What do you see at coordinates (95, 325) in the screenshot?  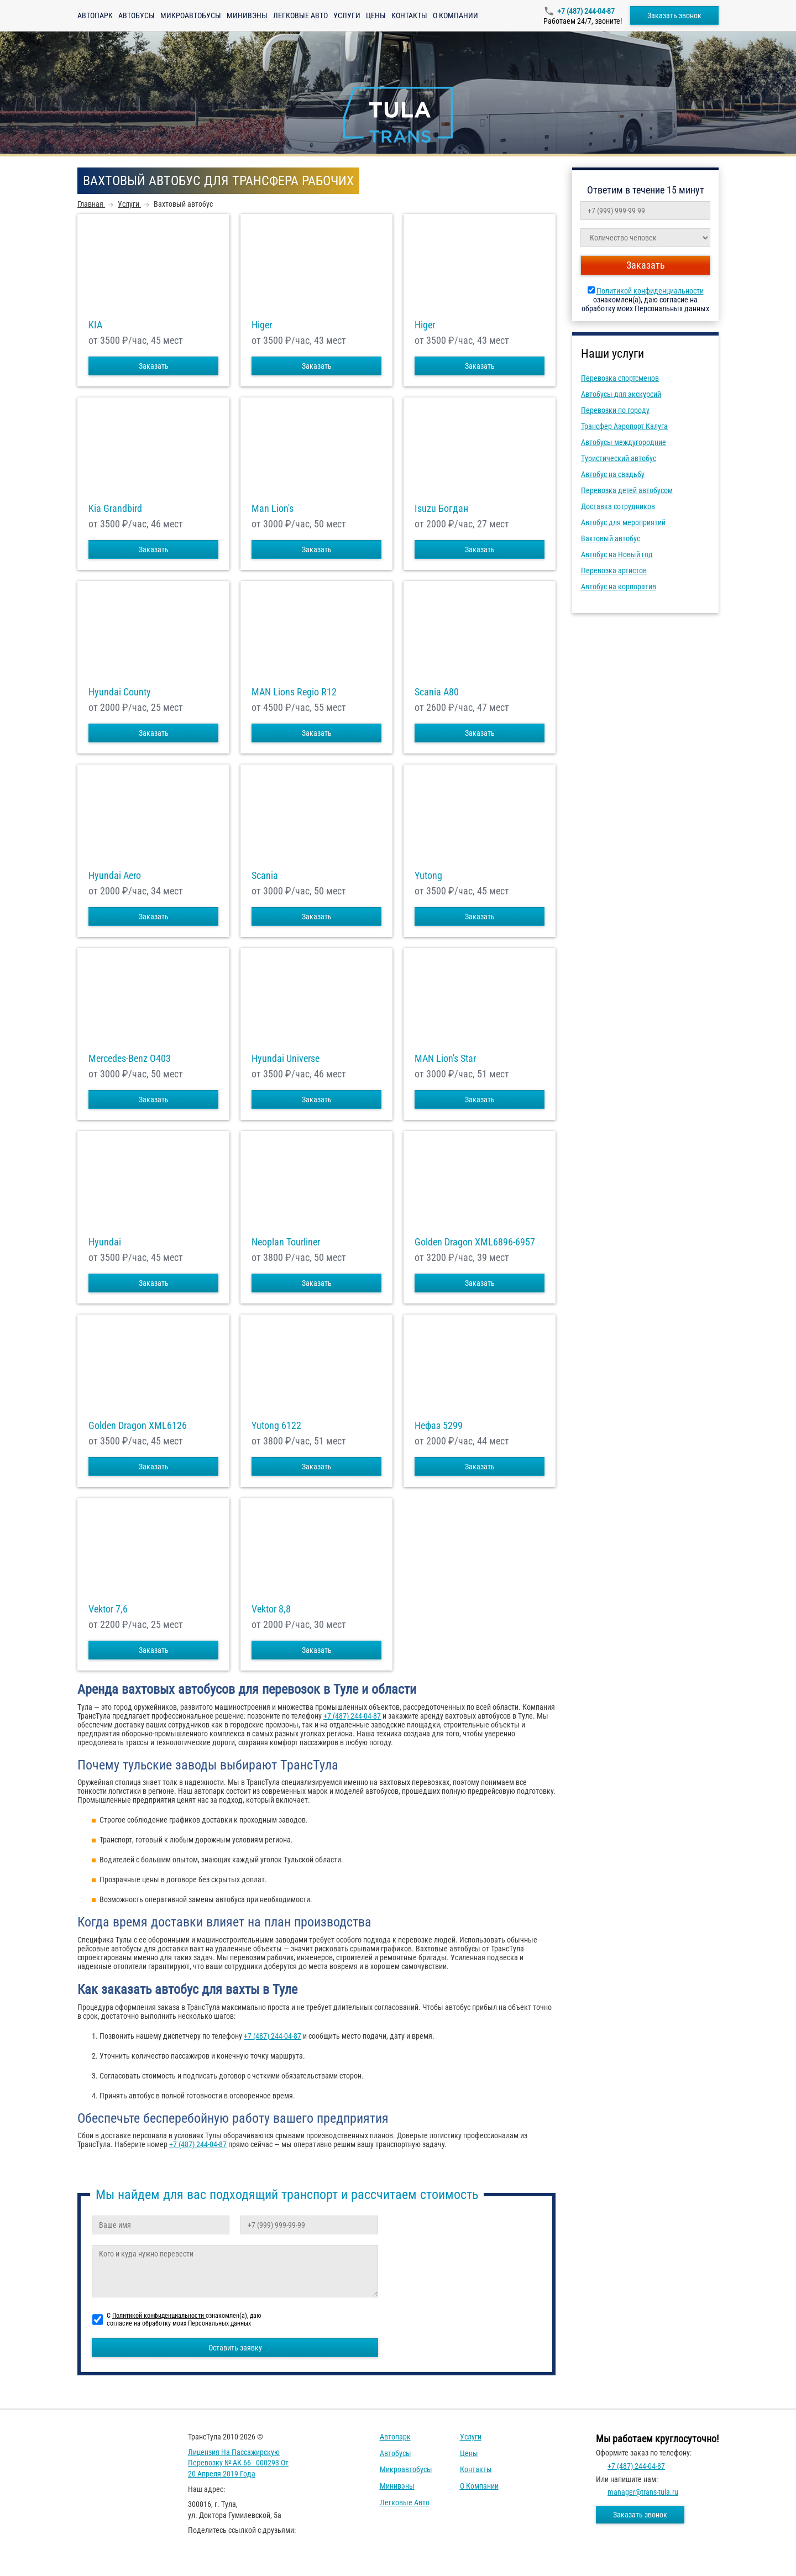 I see `KIA` at bounding box center [95, 325].